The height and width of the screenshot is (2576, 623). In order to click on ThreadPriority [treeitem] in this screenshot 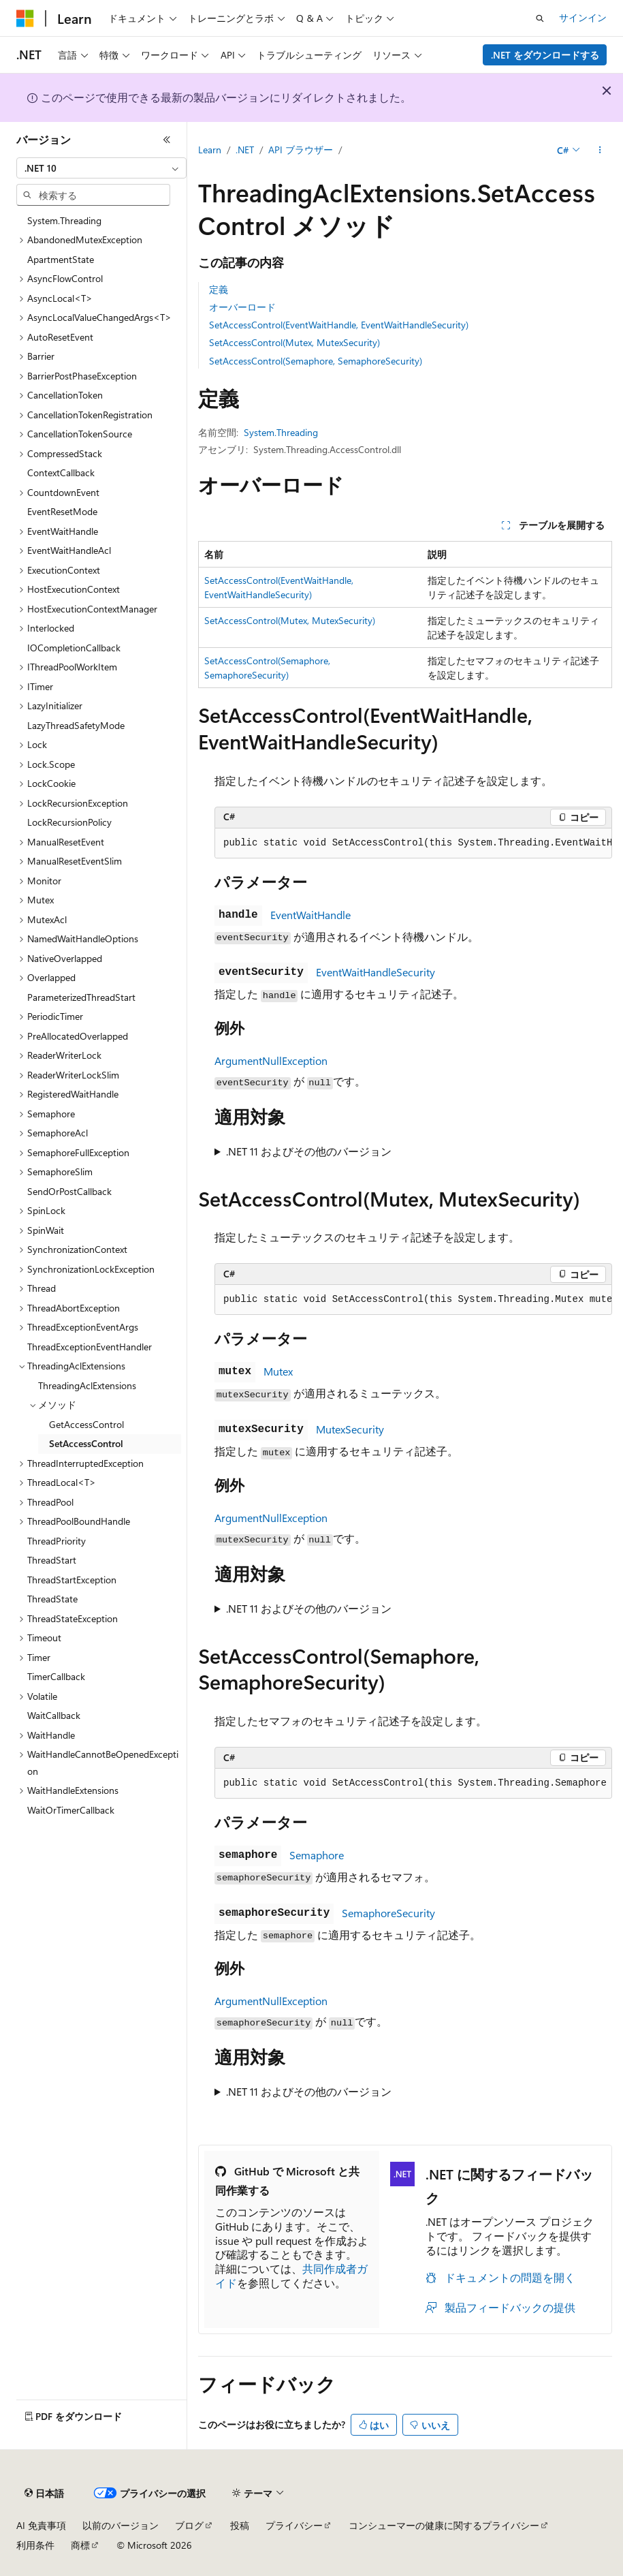, I will do `click(56, 1540)`.